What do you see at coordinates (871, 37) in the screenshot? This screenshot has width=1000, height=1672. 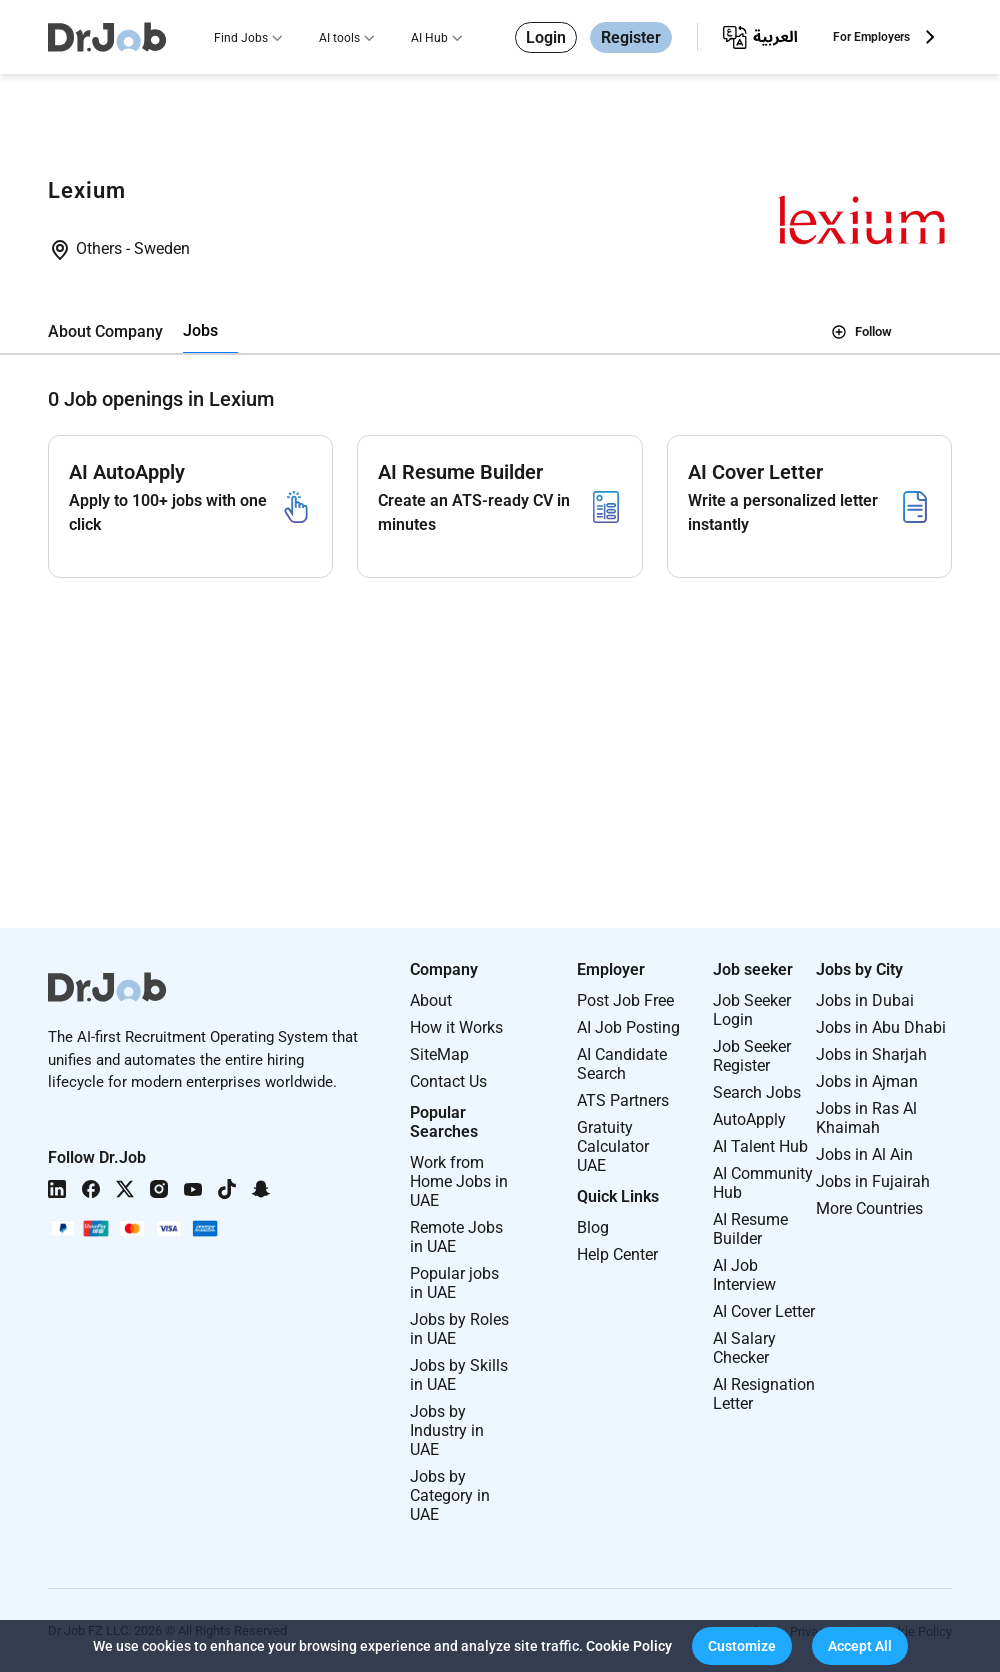 I see `For Employers` at bounding box center [871, 37].